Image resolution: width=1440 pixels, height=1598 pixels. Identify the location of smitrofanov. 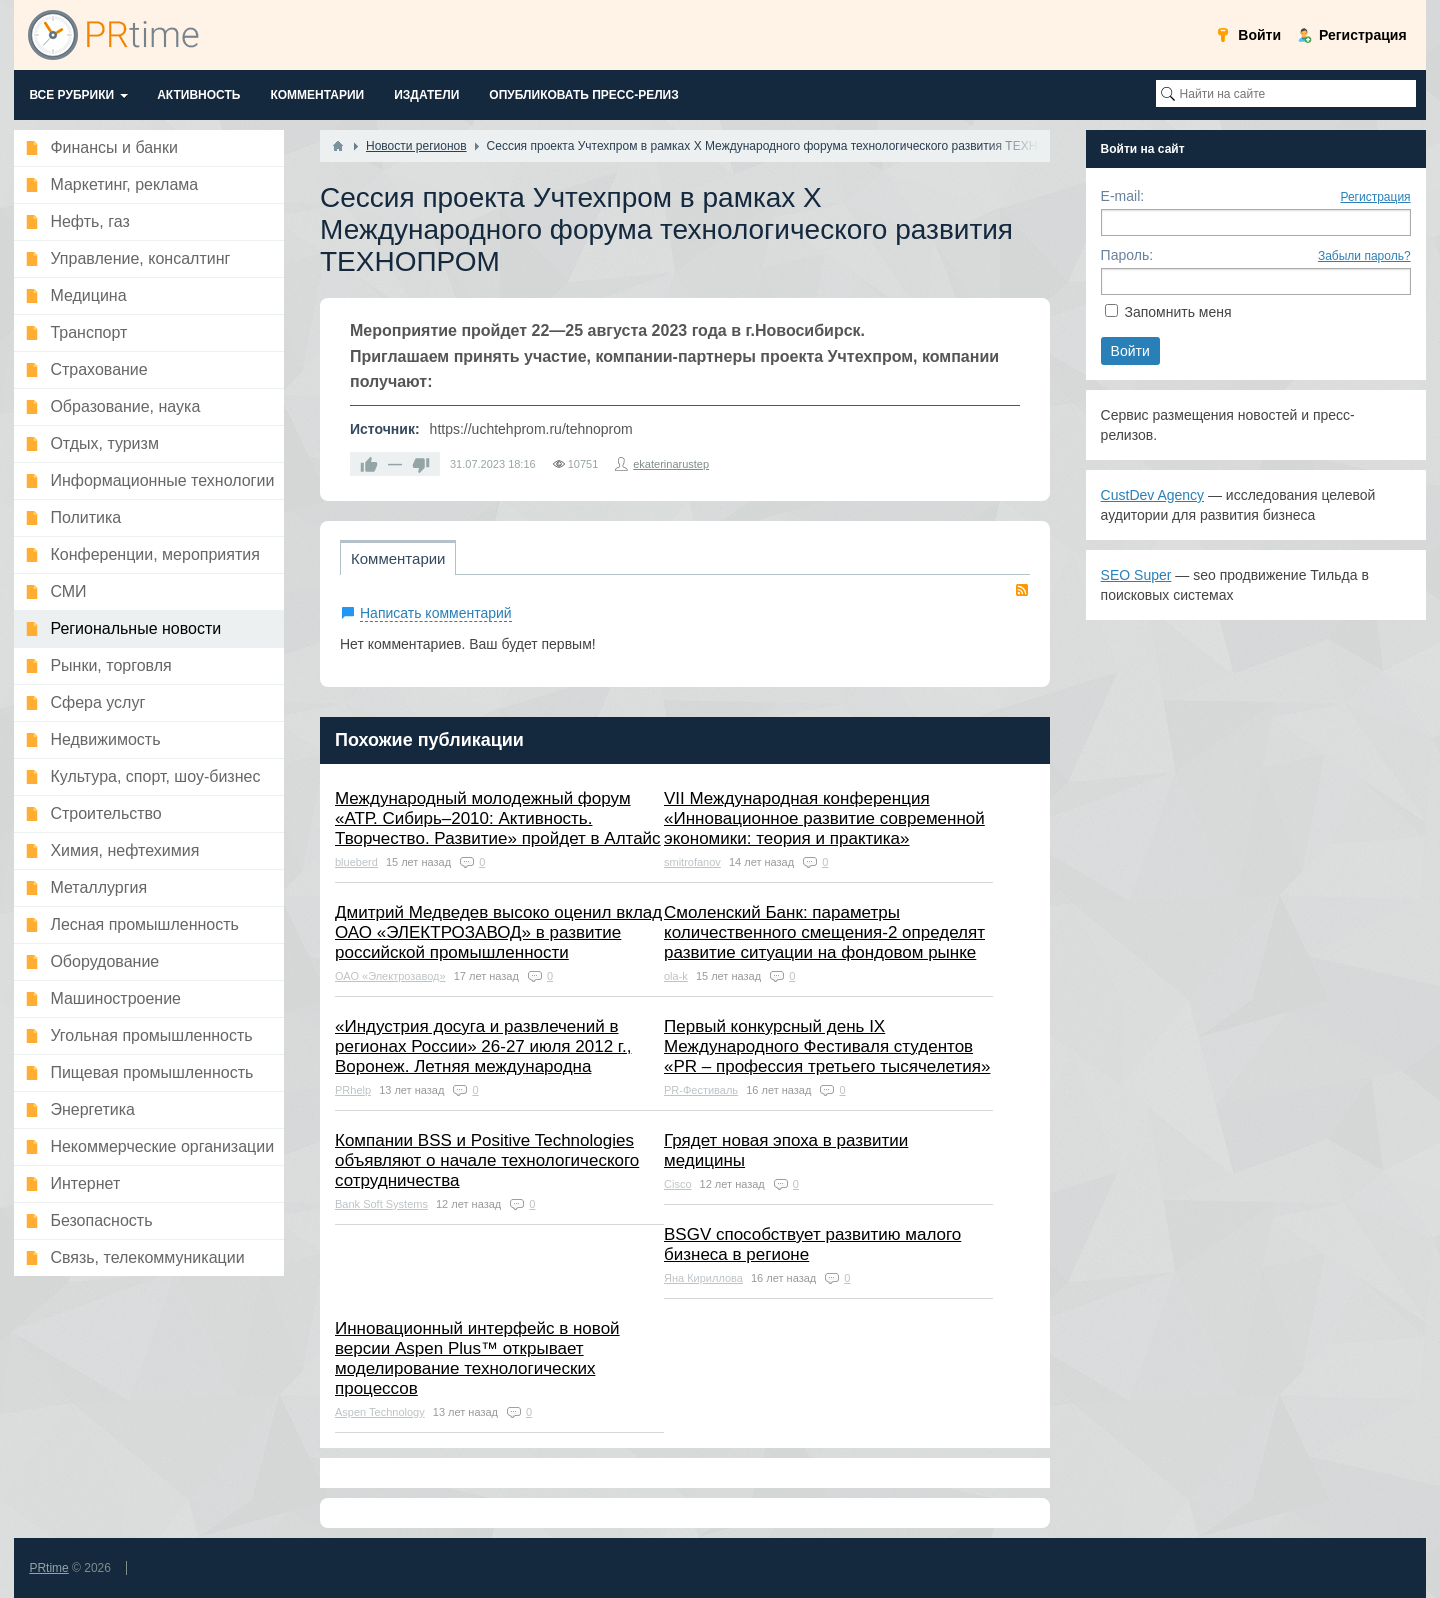
(692, 862).